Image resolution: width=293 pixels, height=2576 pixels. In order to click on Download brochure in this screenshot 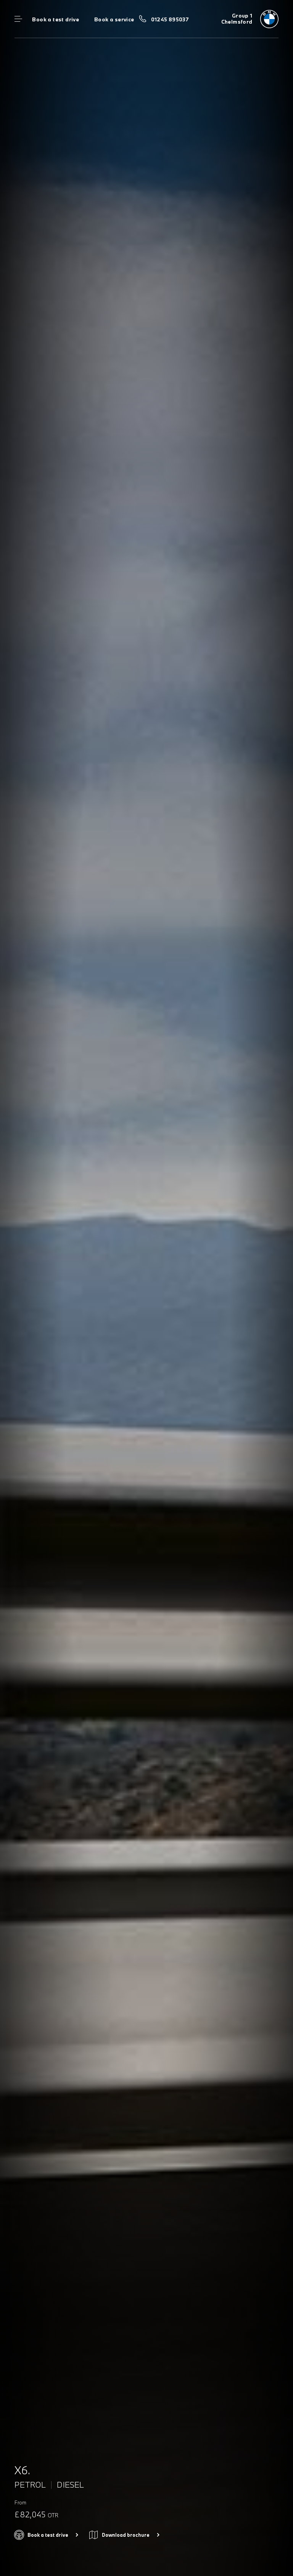, I will do `click(126, 2535)`.